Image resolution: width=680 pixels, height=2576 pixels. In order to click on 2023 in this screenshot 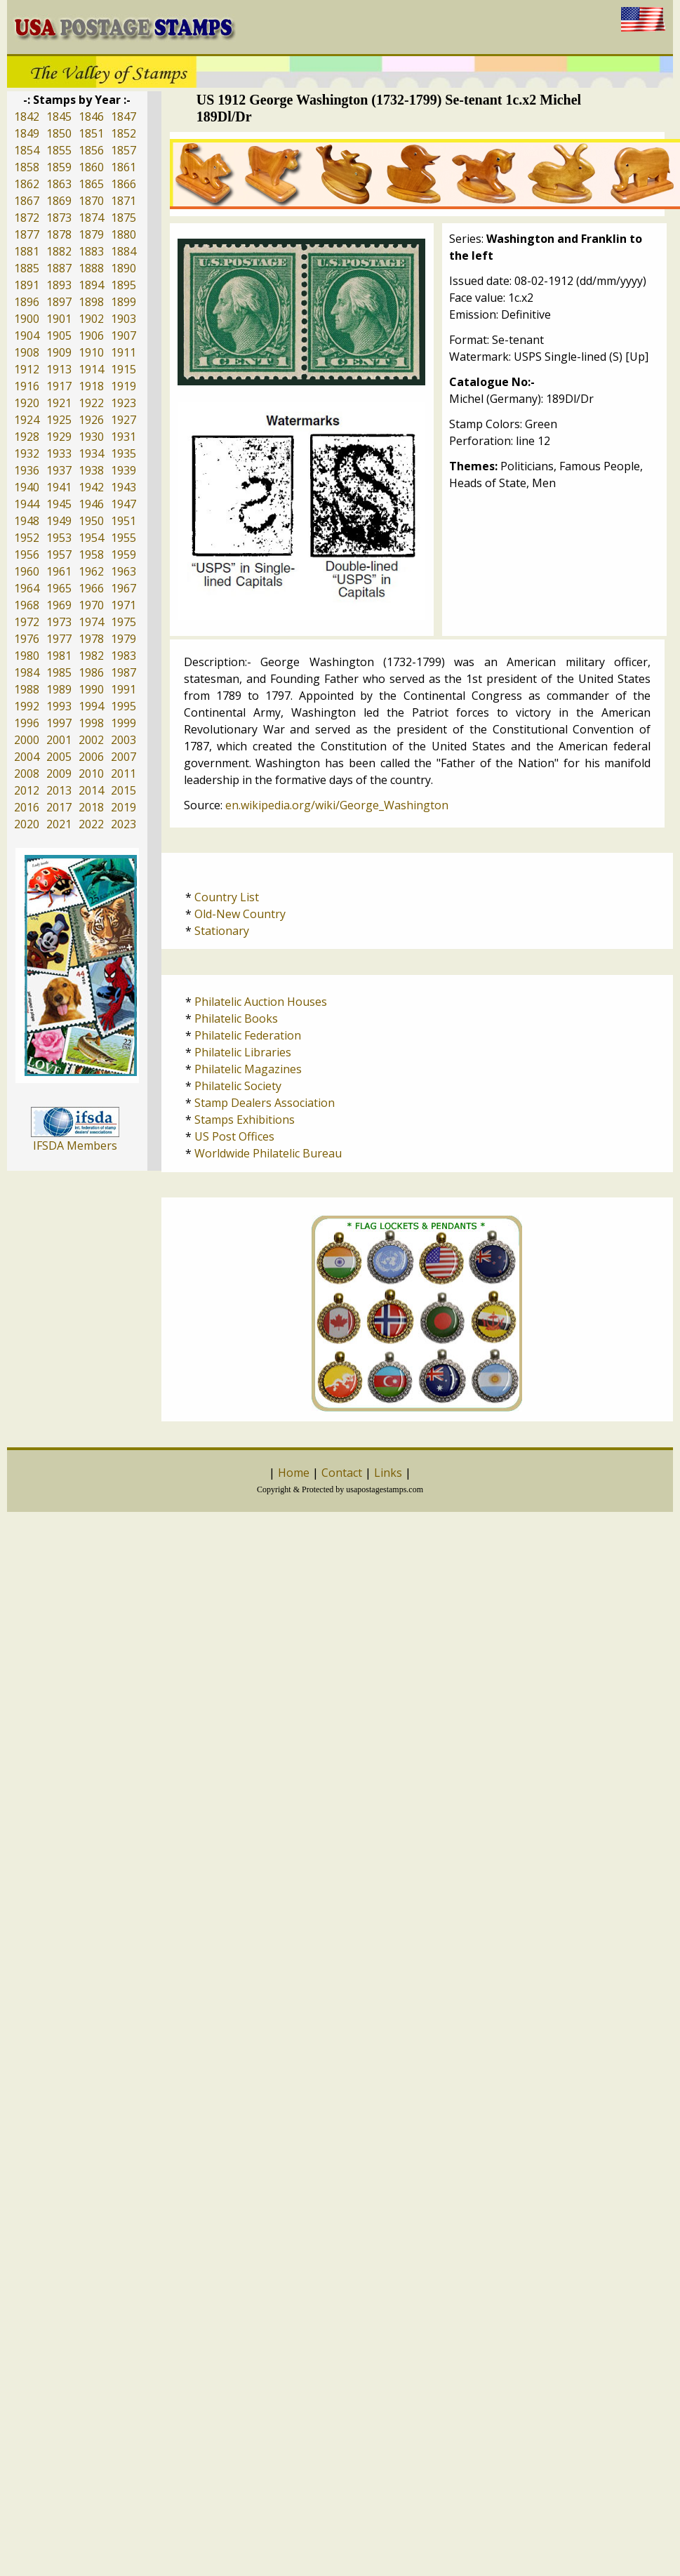, I will do `click(123, 824)`.